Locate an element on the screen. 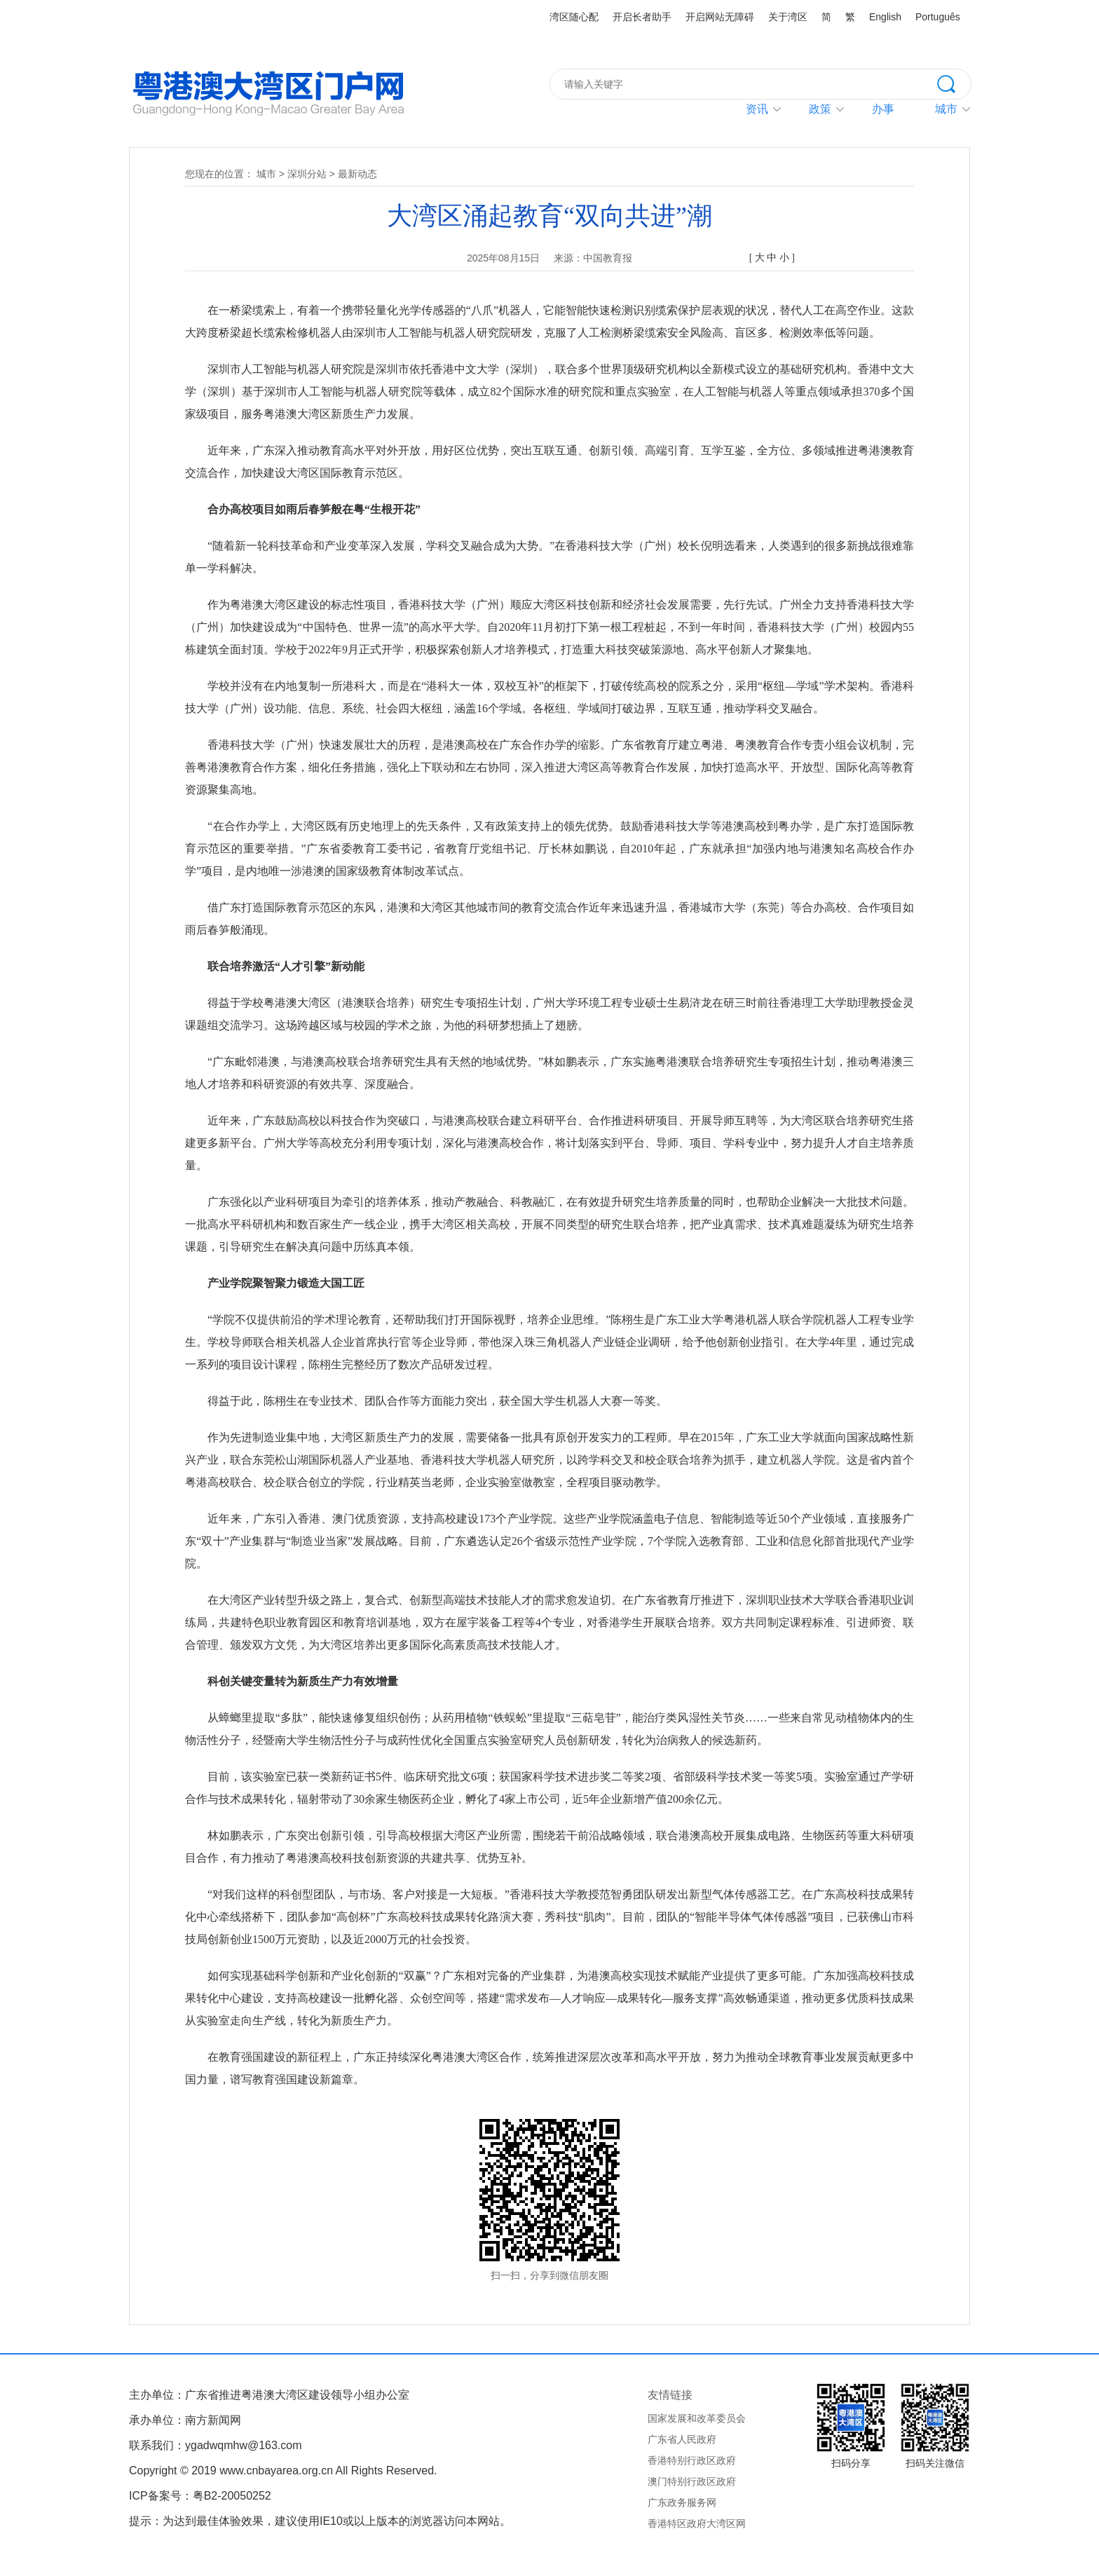 The height and width of the screenshot is (2576, 1099). ICP备案号：粤B2-20050252 is located at coordinates (200, 2496).